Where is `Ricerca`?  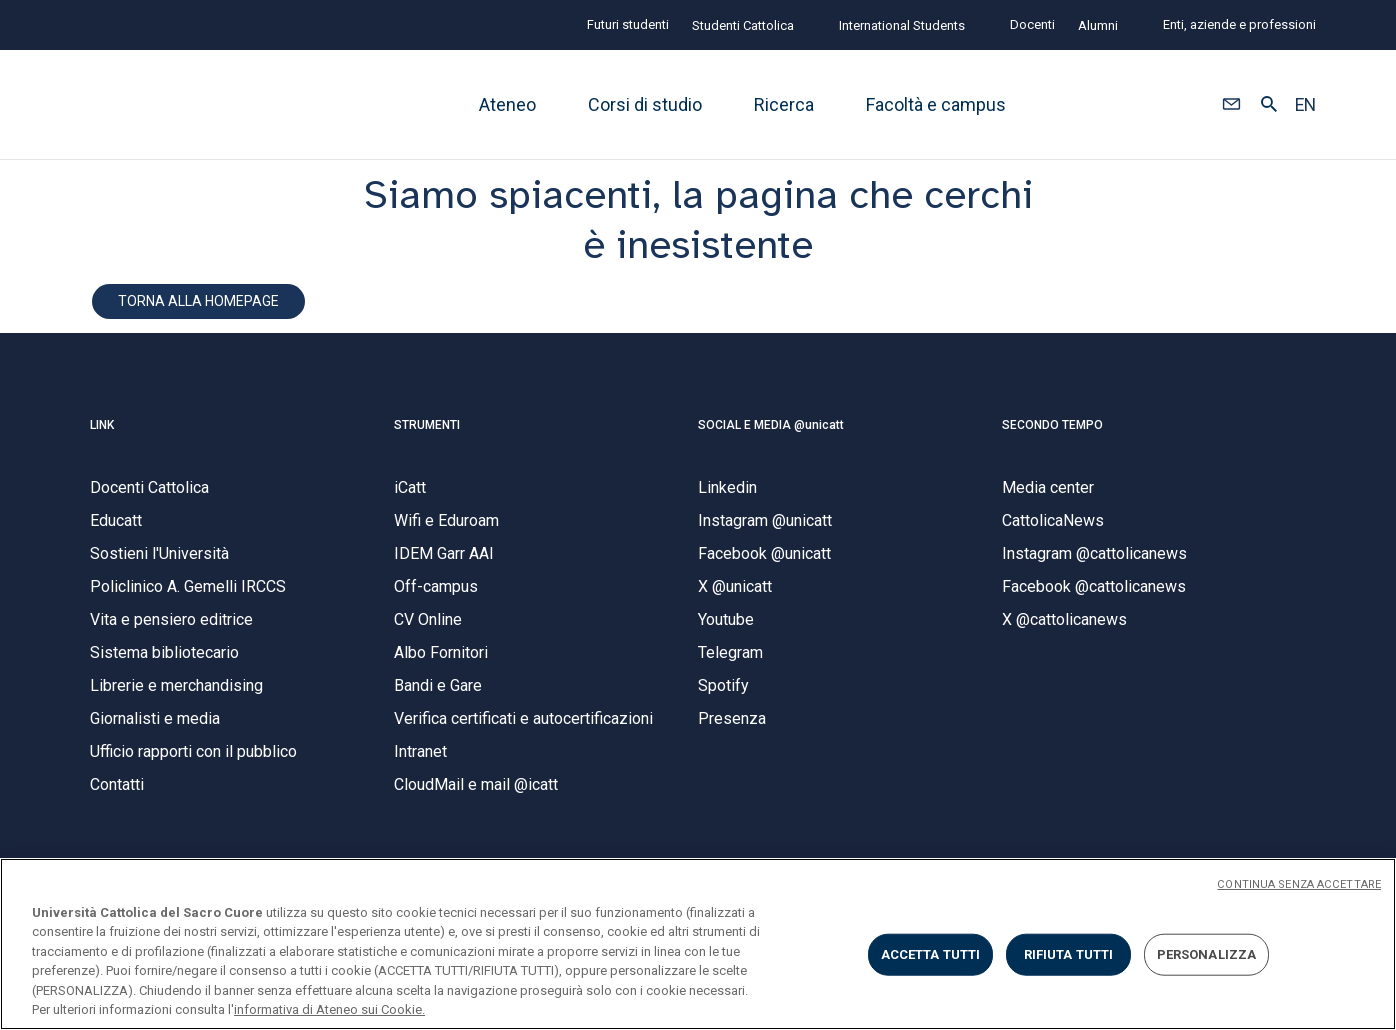
Ricerca is located at coordinates (784, 104).